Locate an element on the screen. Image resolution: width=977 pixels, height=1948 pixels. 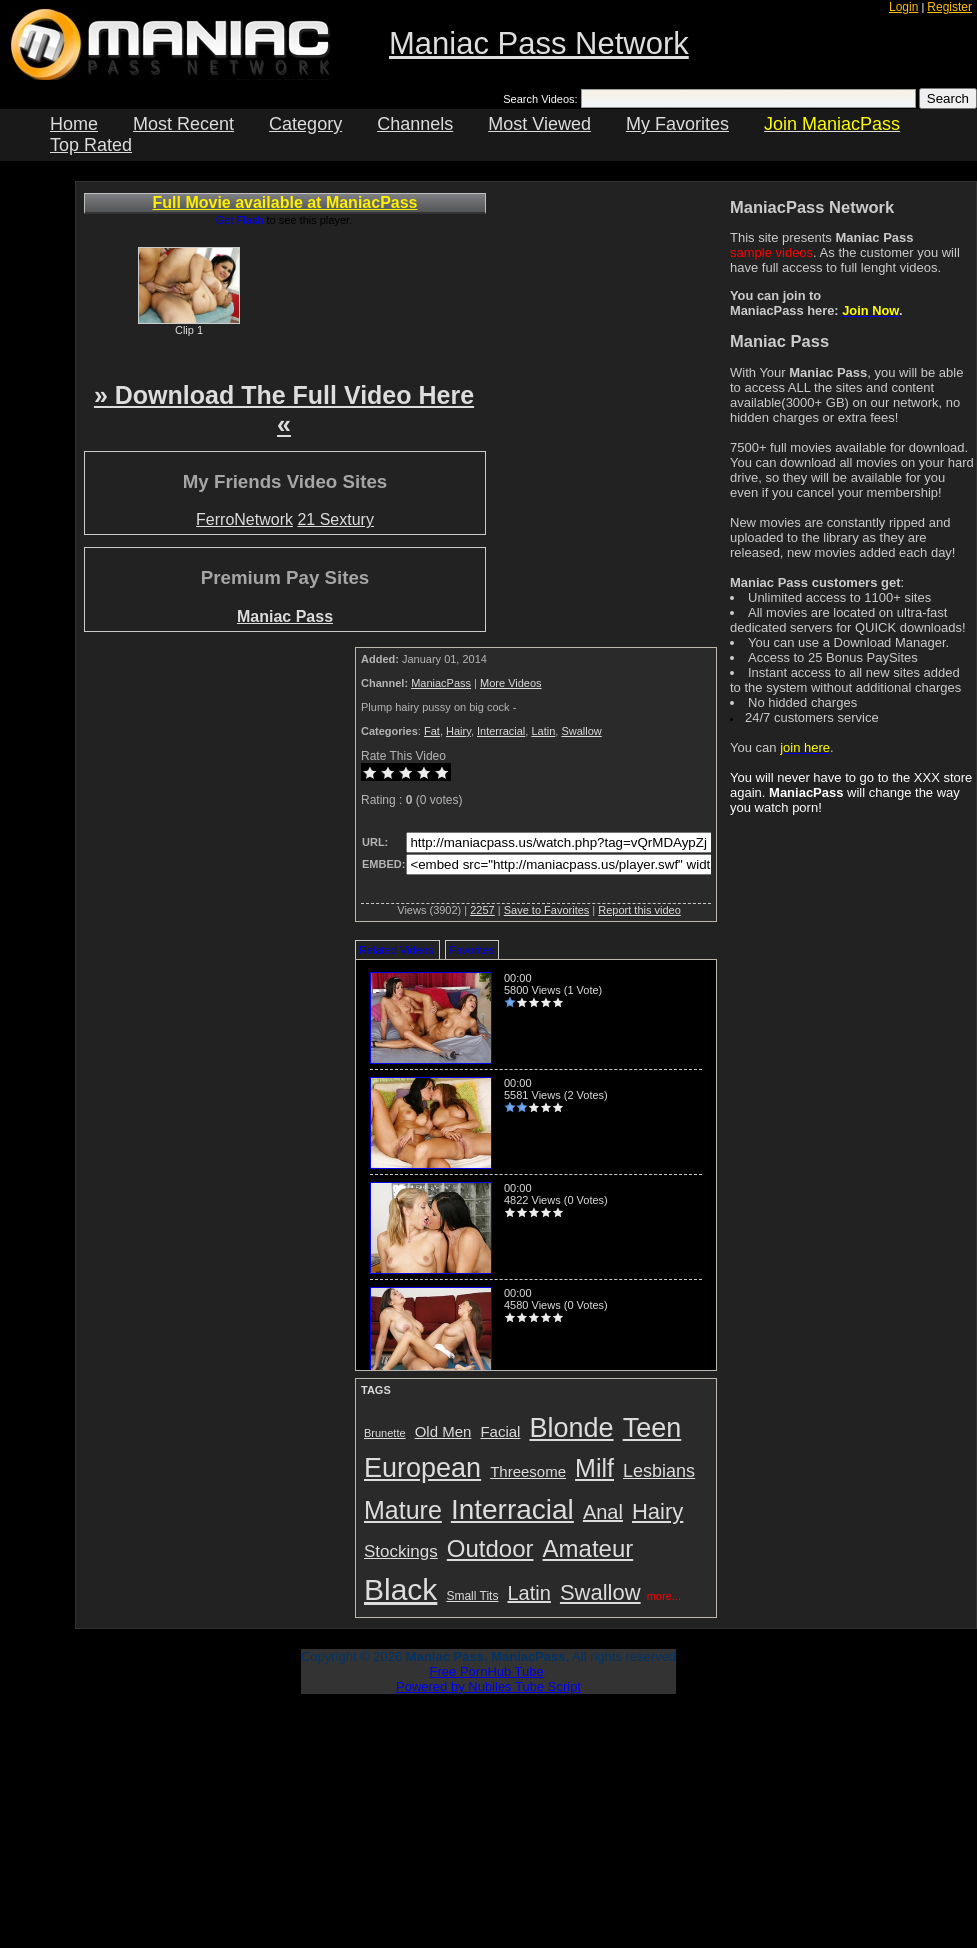
more... is located at coordinates (664, 1596).